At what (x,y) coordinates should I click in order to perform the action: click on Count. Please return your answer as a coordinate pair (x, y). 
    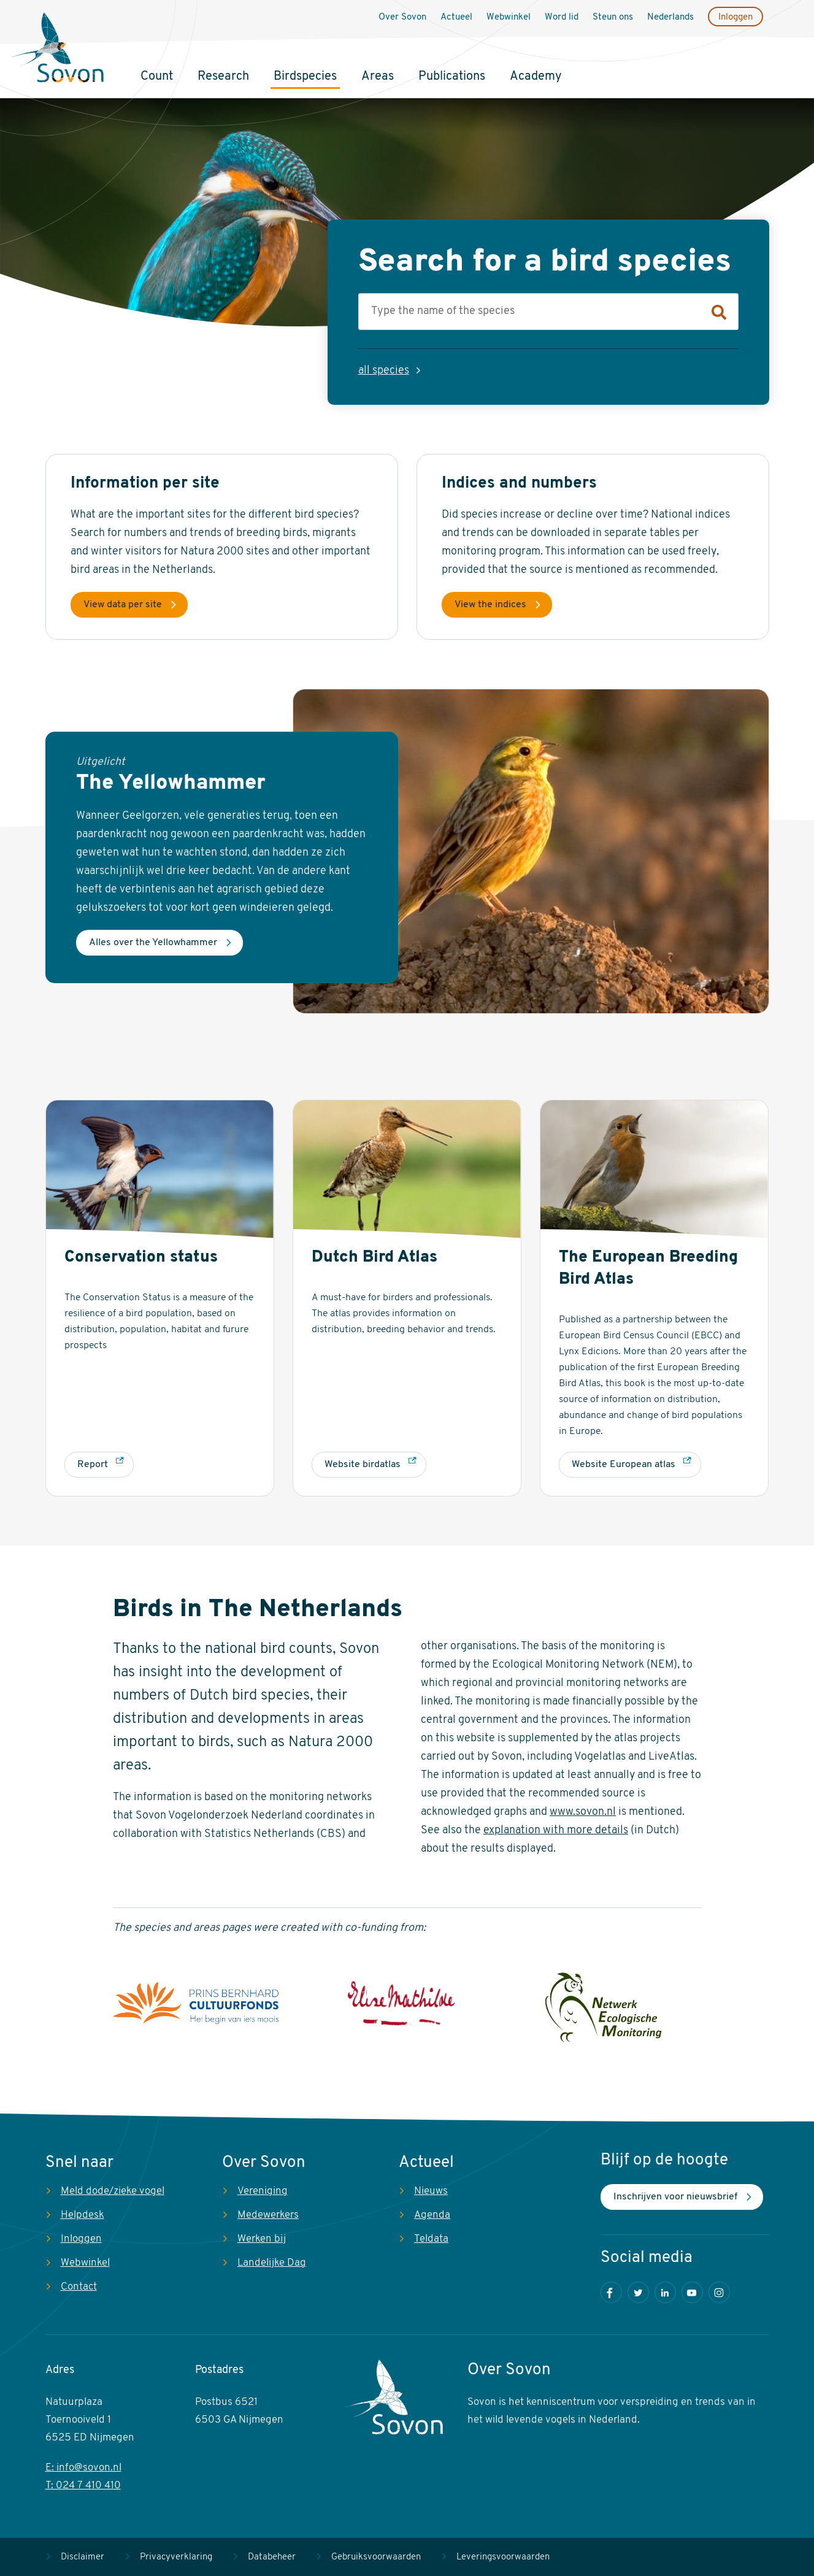
    Looking at the image, I should click on (156, 77).